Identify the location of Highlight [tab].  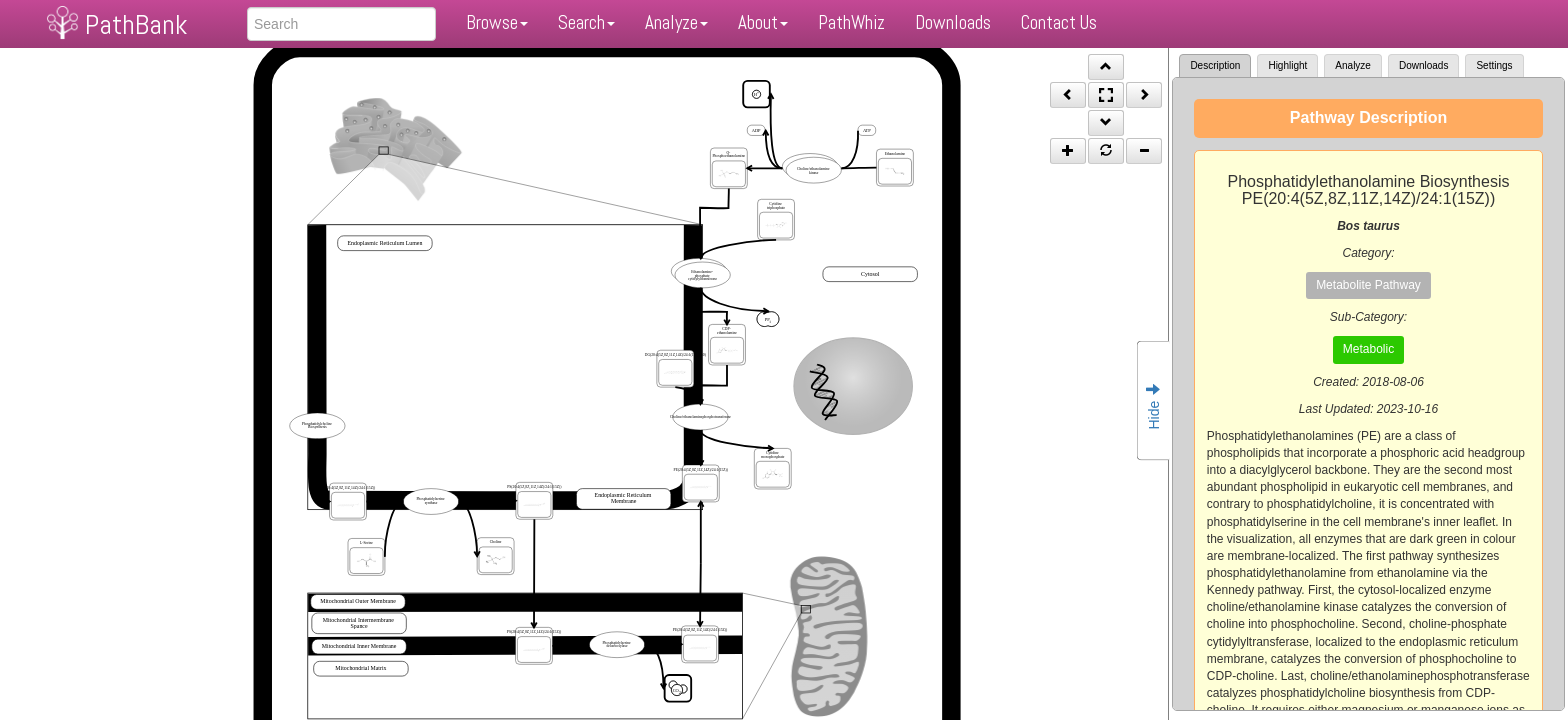
(1287, 65).